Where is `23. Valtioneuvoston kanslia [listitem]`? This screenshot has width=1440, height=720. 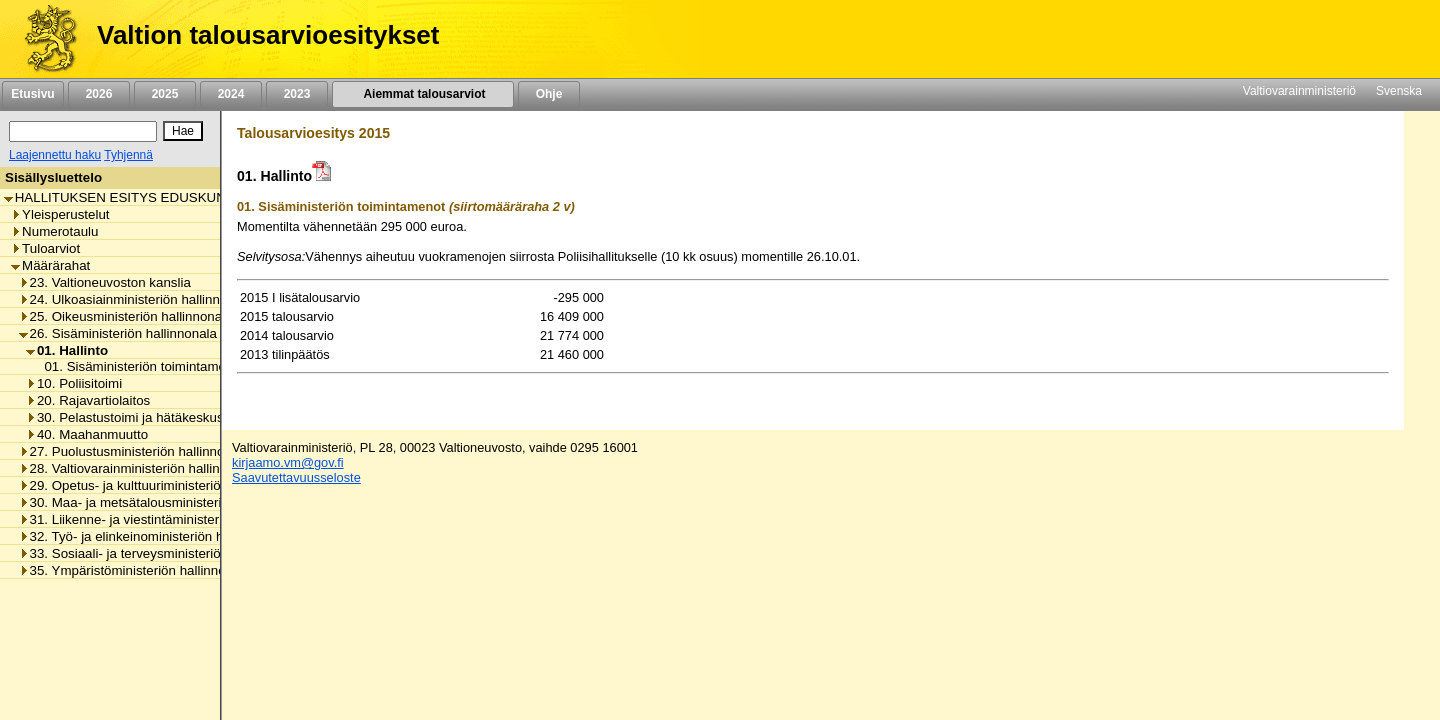 23. Valtioneuvoston kanslia [listitem] is located at coordinates (105, 282).